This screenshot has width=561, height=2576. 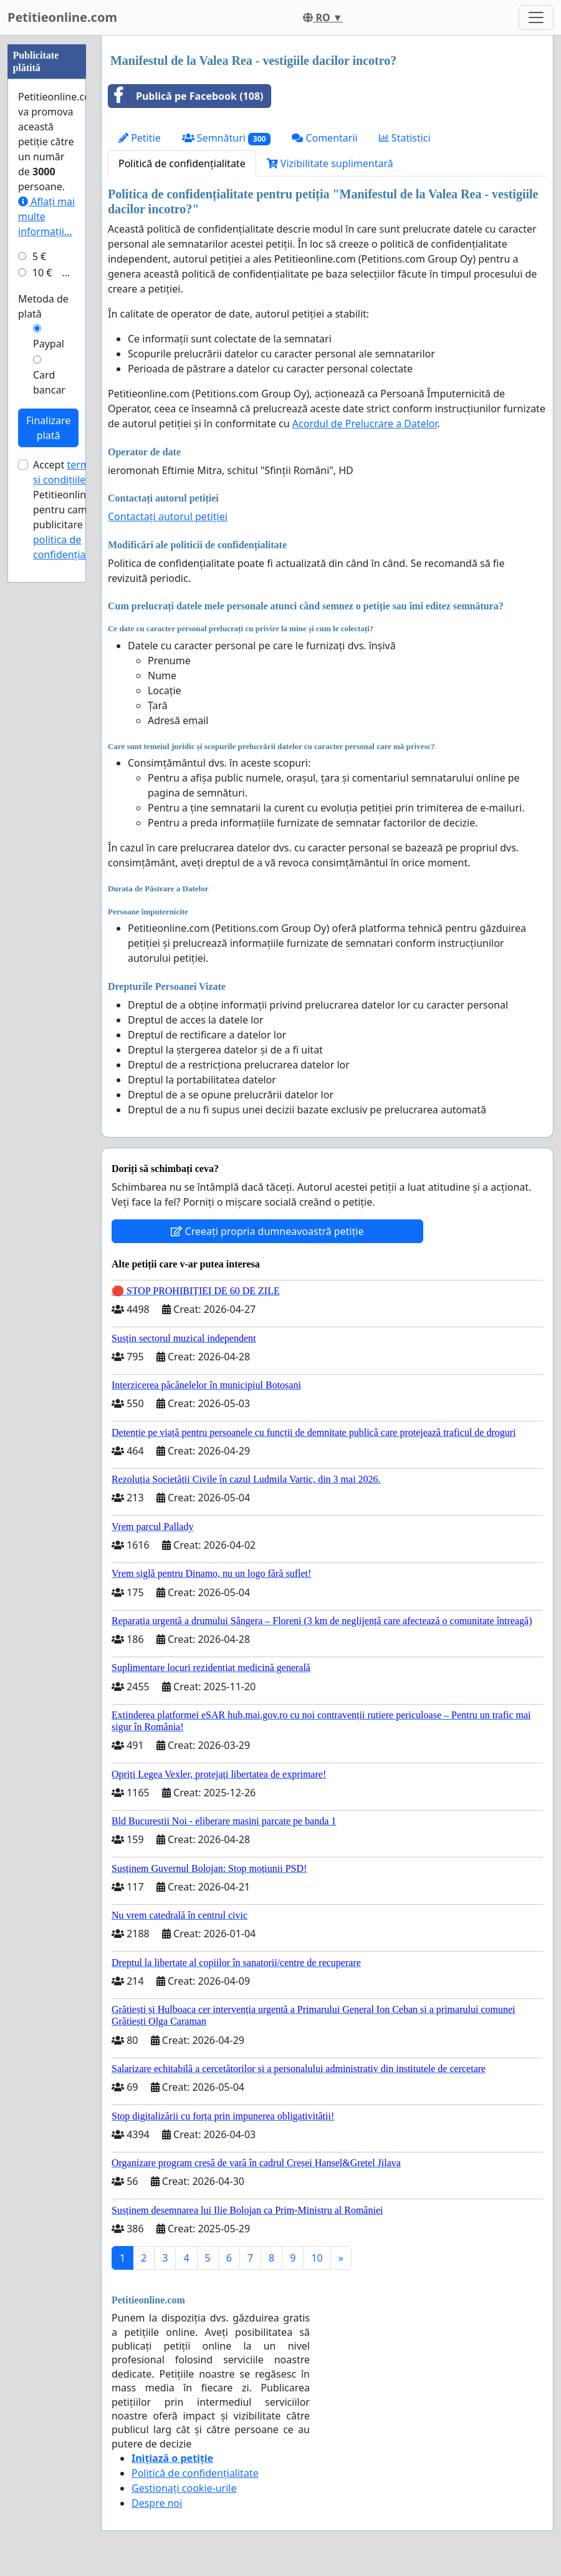 I want to click on Politică de confidențialitate, so click(x=182, y=163).